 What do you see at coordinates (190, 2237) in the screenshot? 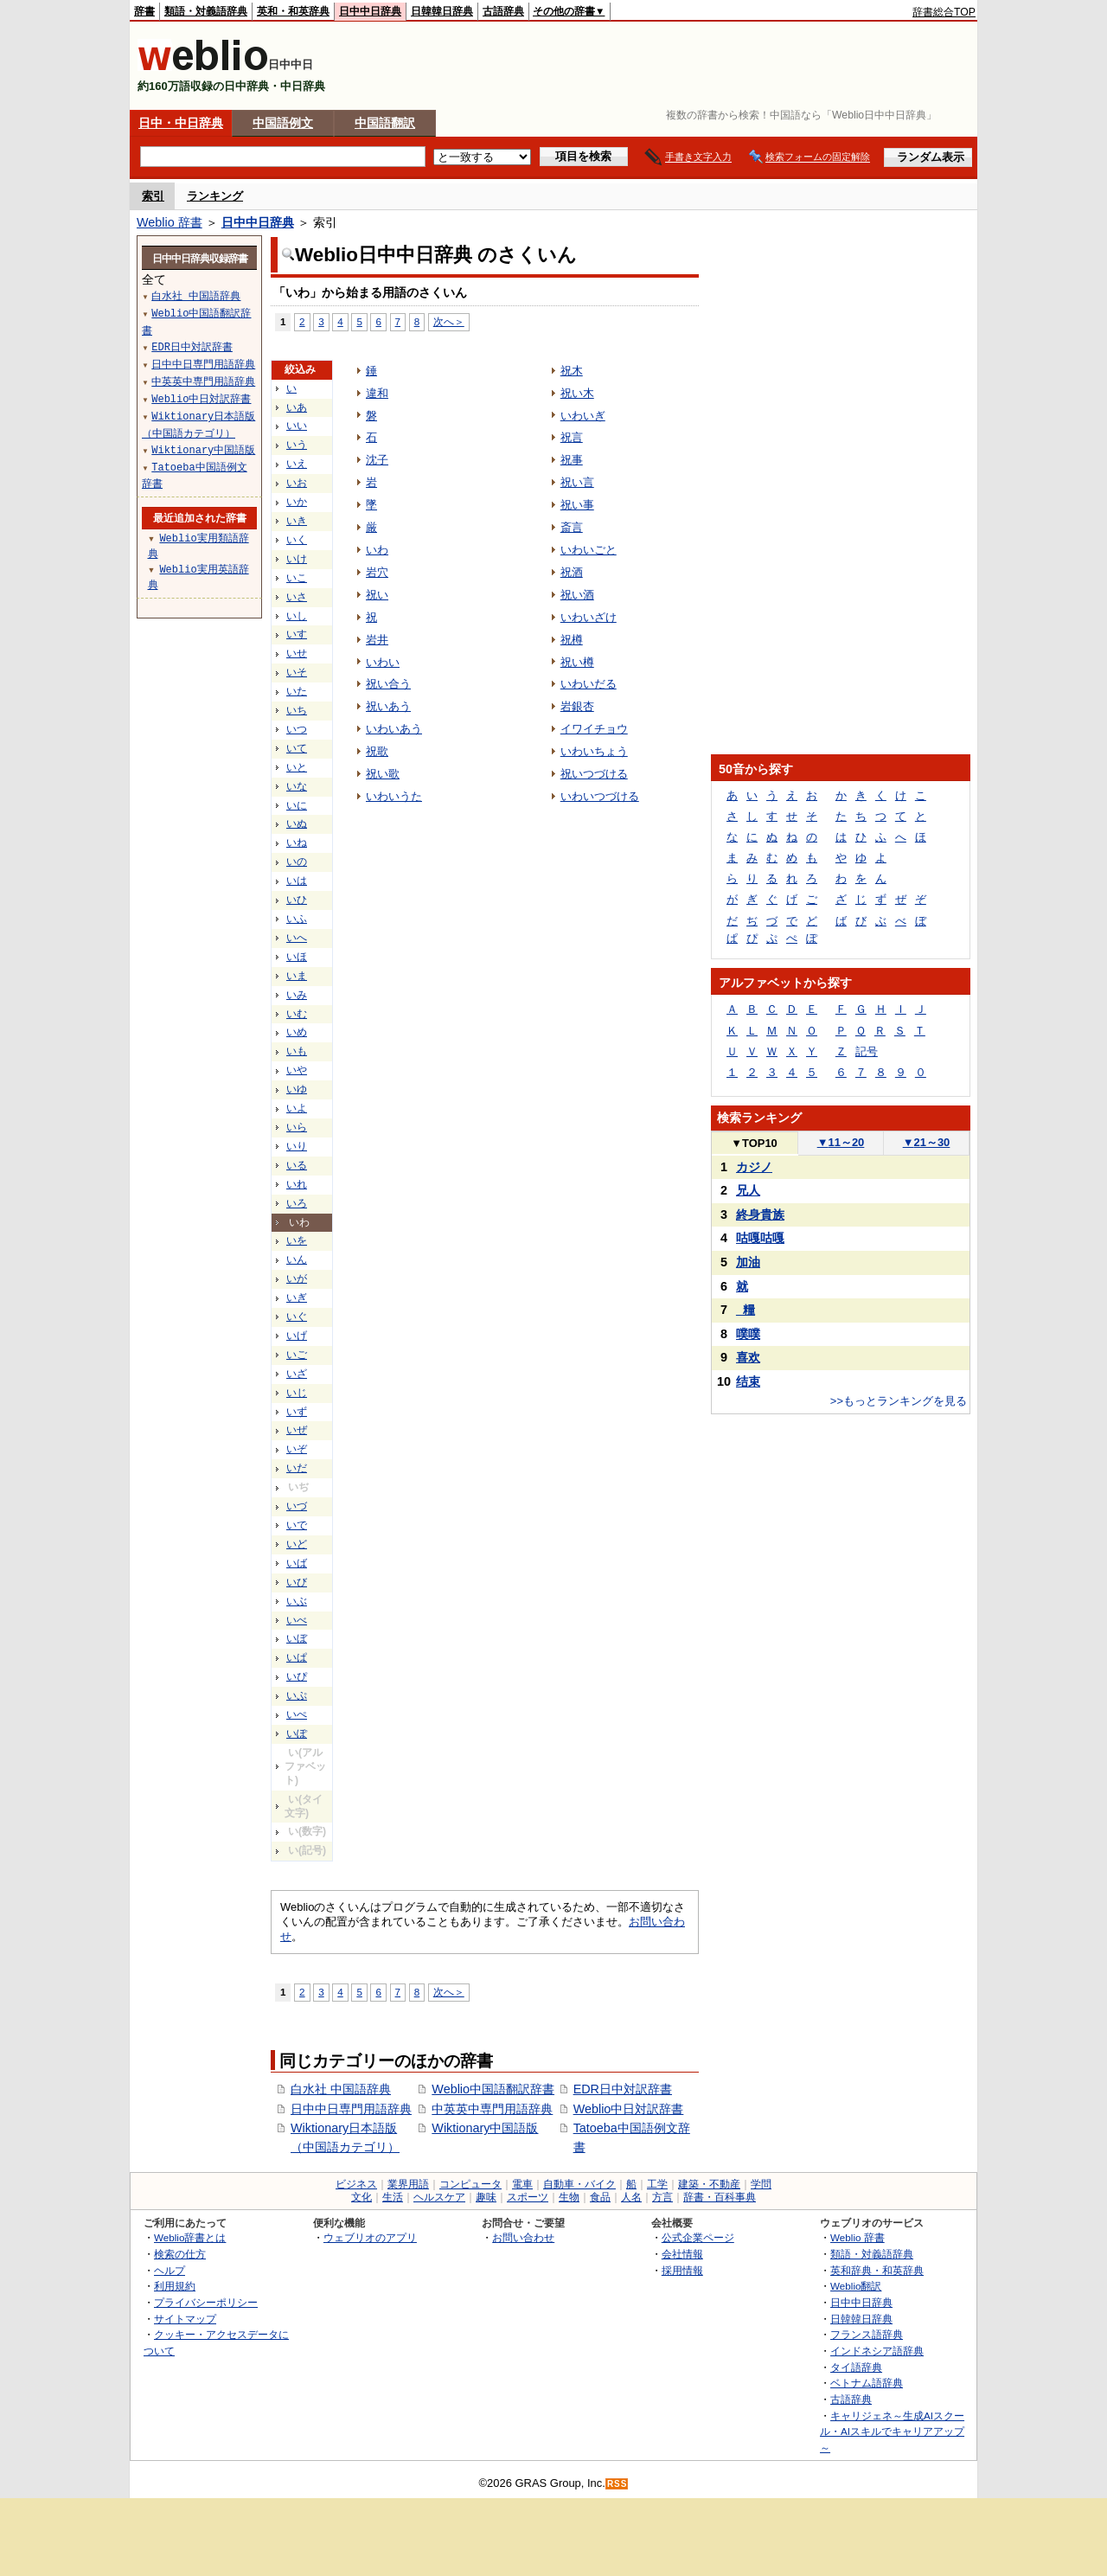
I see `Weblio辞書とは` at bounding box center [190, 2237].